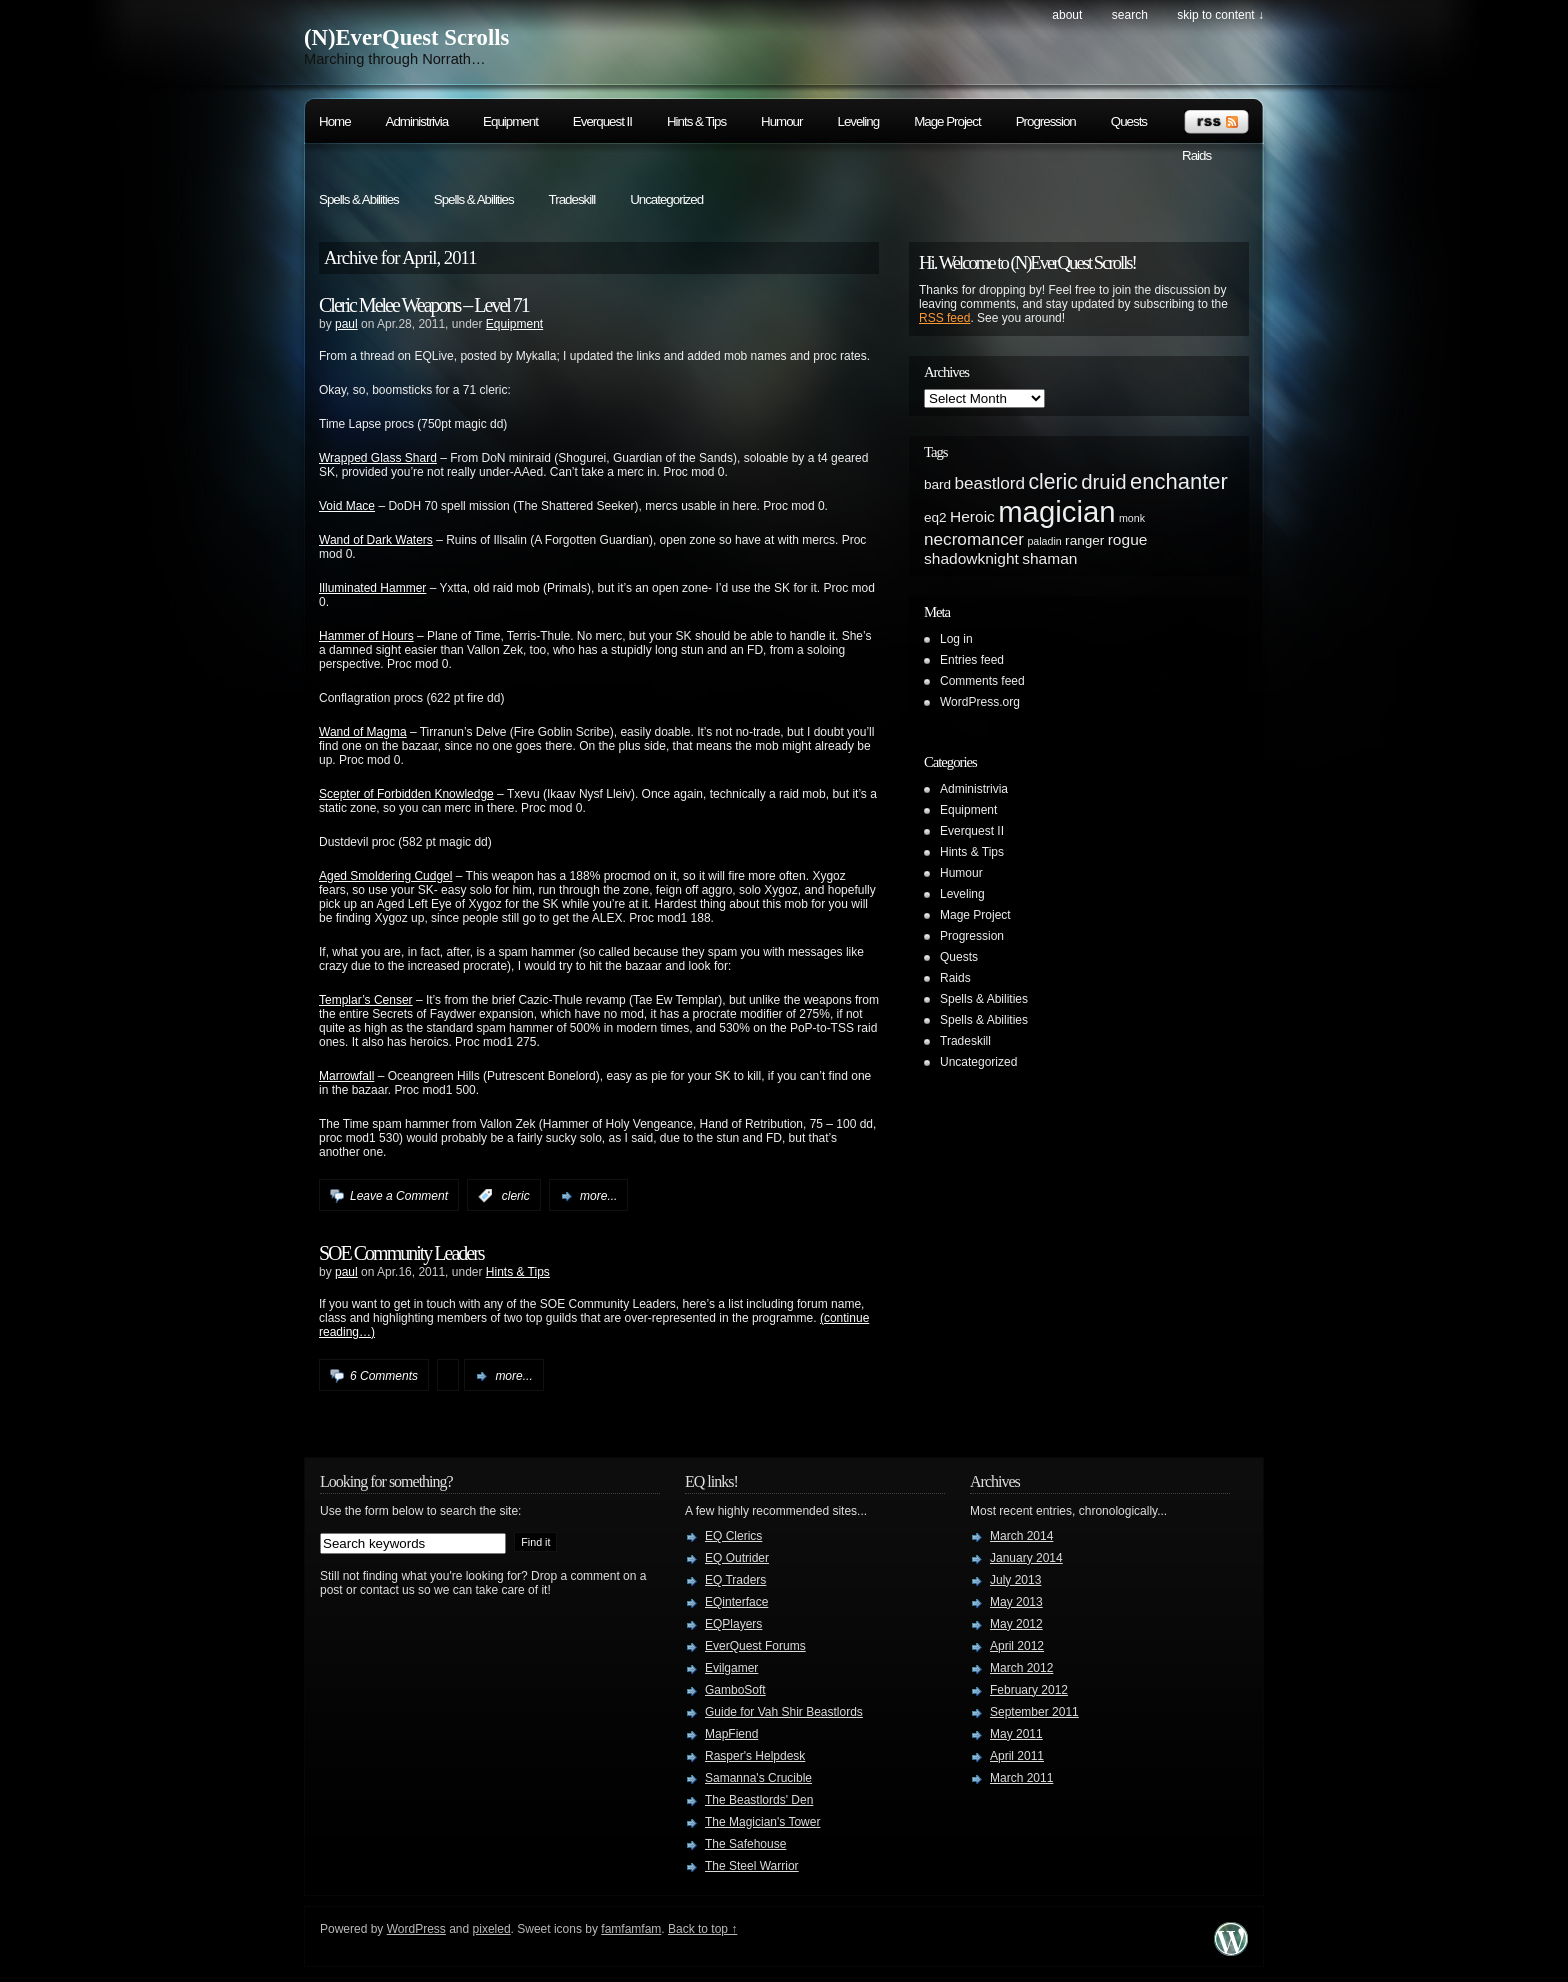 This screenshot has width=1568, height=1982. Describe the element at coordinates (346, 1076) in the screenshot. I see `Marrowfall` at that location.